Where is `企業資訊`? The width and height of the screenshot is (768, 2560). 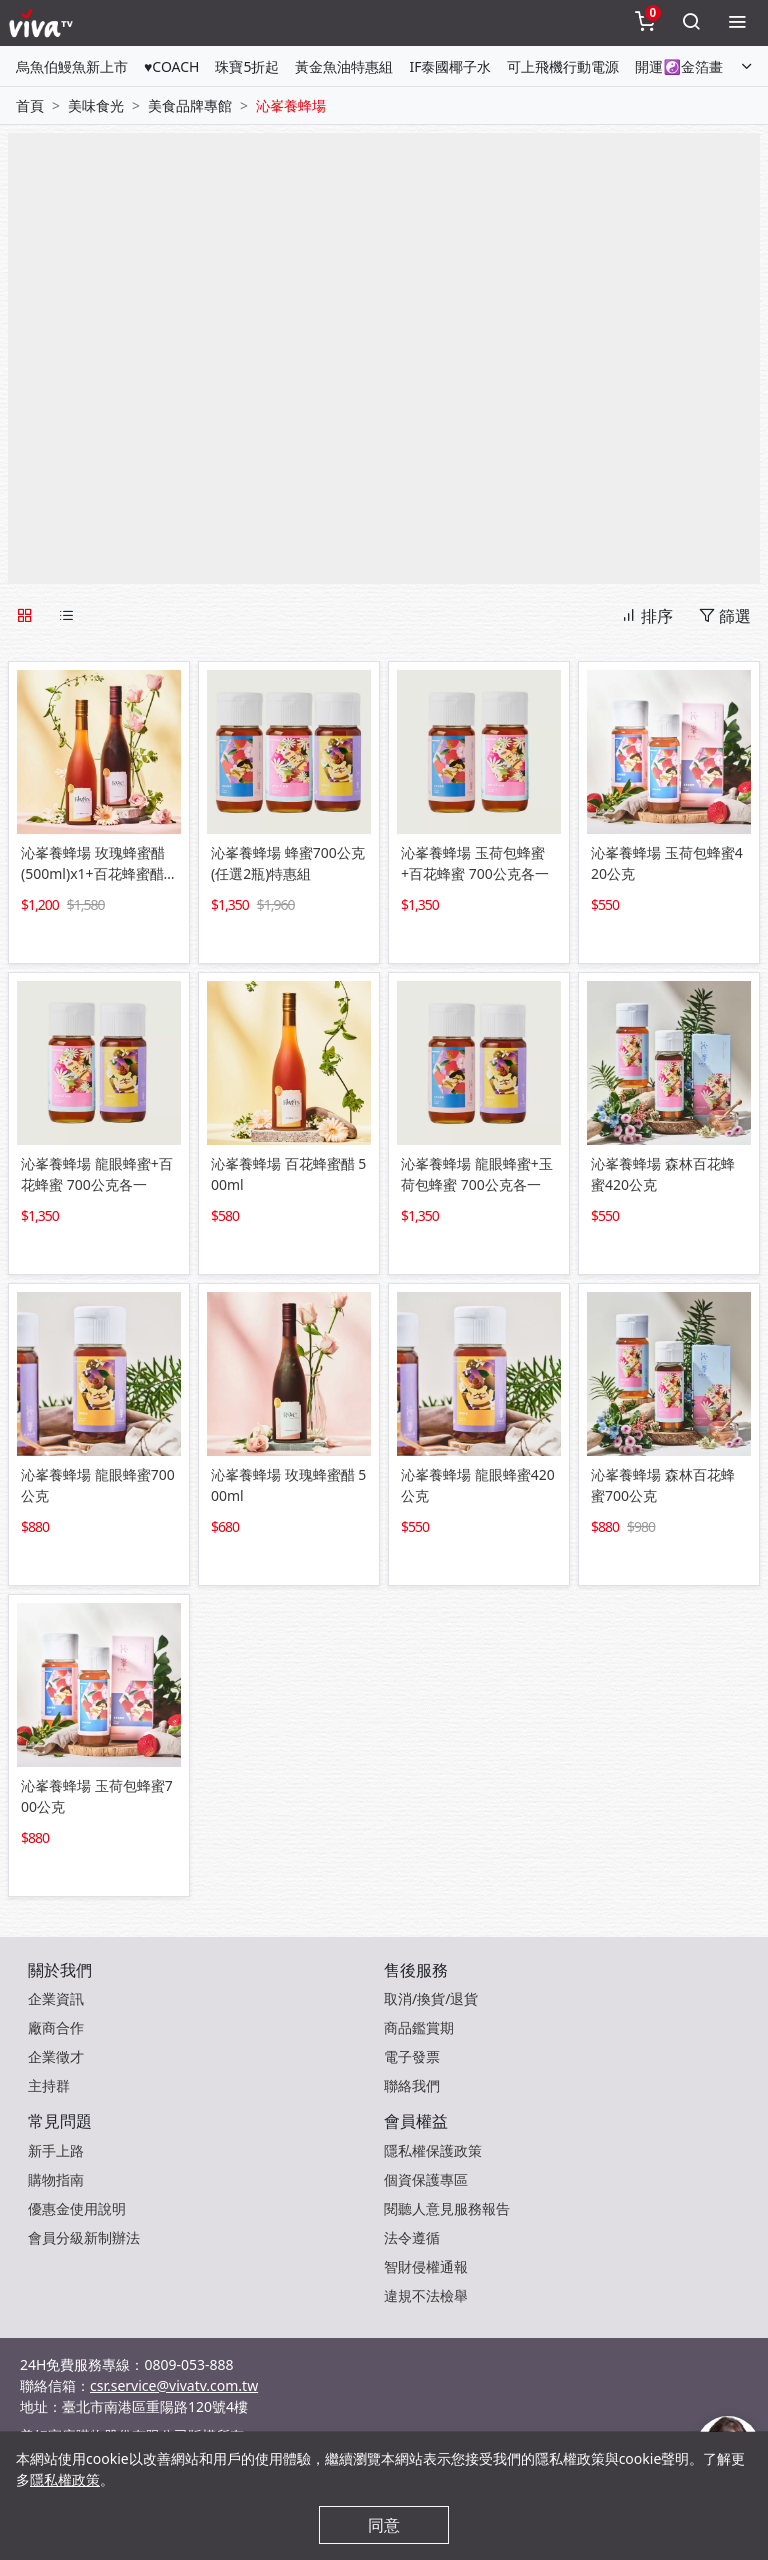 企業資訊 is located at coordinates (56, 1998).